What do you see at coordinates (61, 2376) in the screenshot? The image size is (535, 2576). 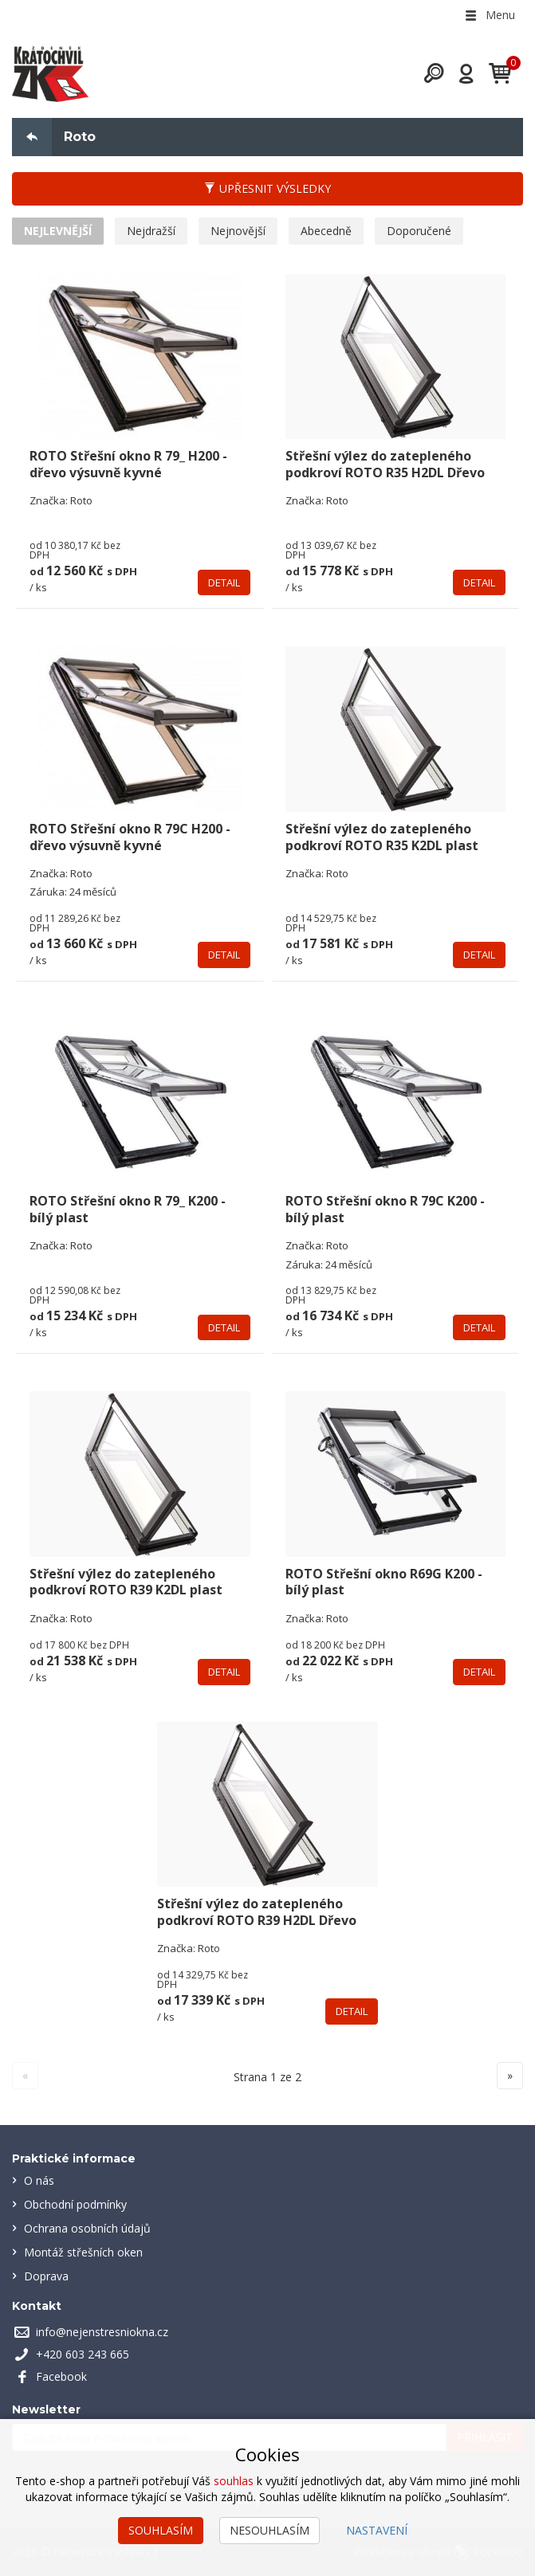 I see `Facebook` at bounding box center [61, 2376].